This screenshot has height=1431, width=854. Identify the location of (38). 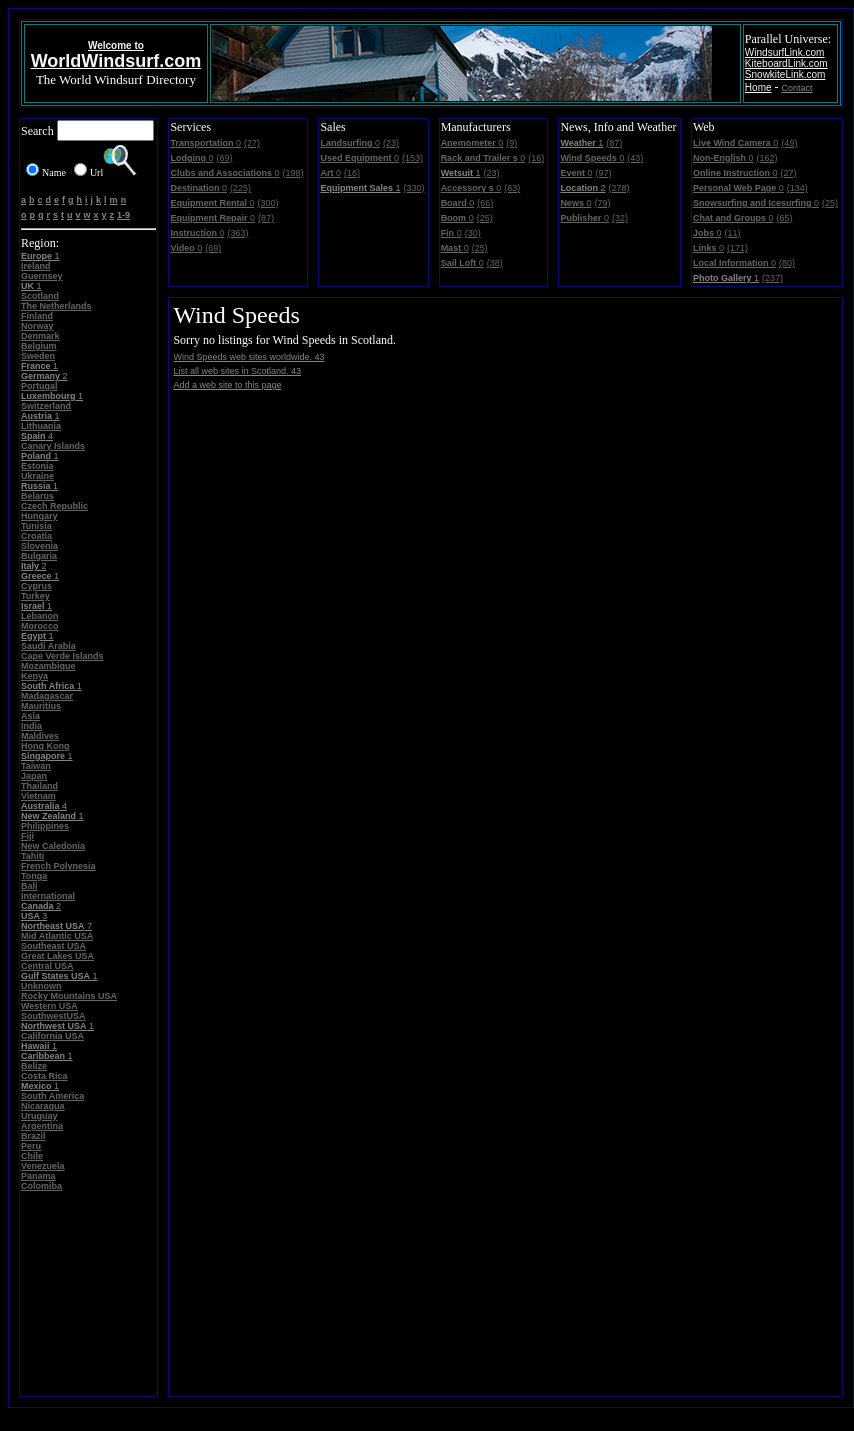
(495, 263).